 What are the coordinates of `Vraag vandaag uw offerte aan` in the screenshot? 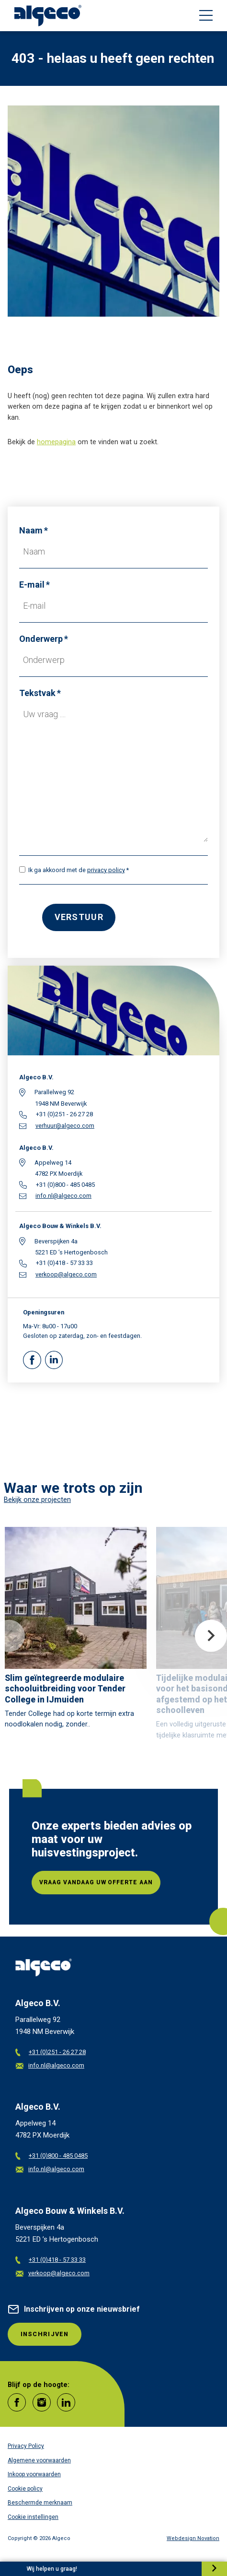 It's located at (95, 1882).